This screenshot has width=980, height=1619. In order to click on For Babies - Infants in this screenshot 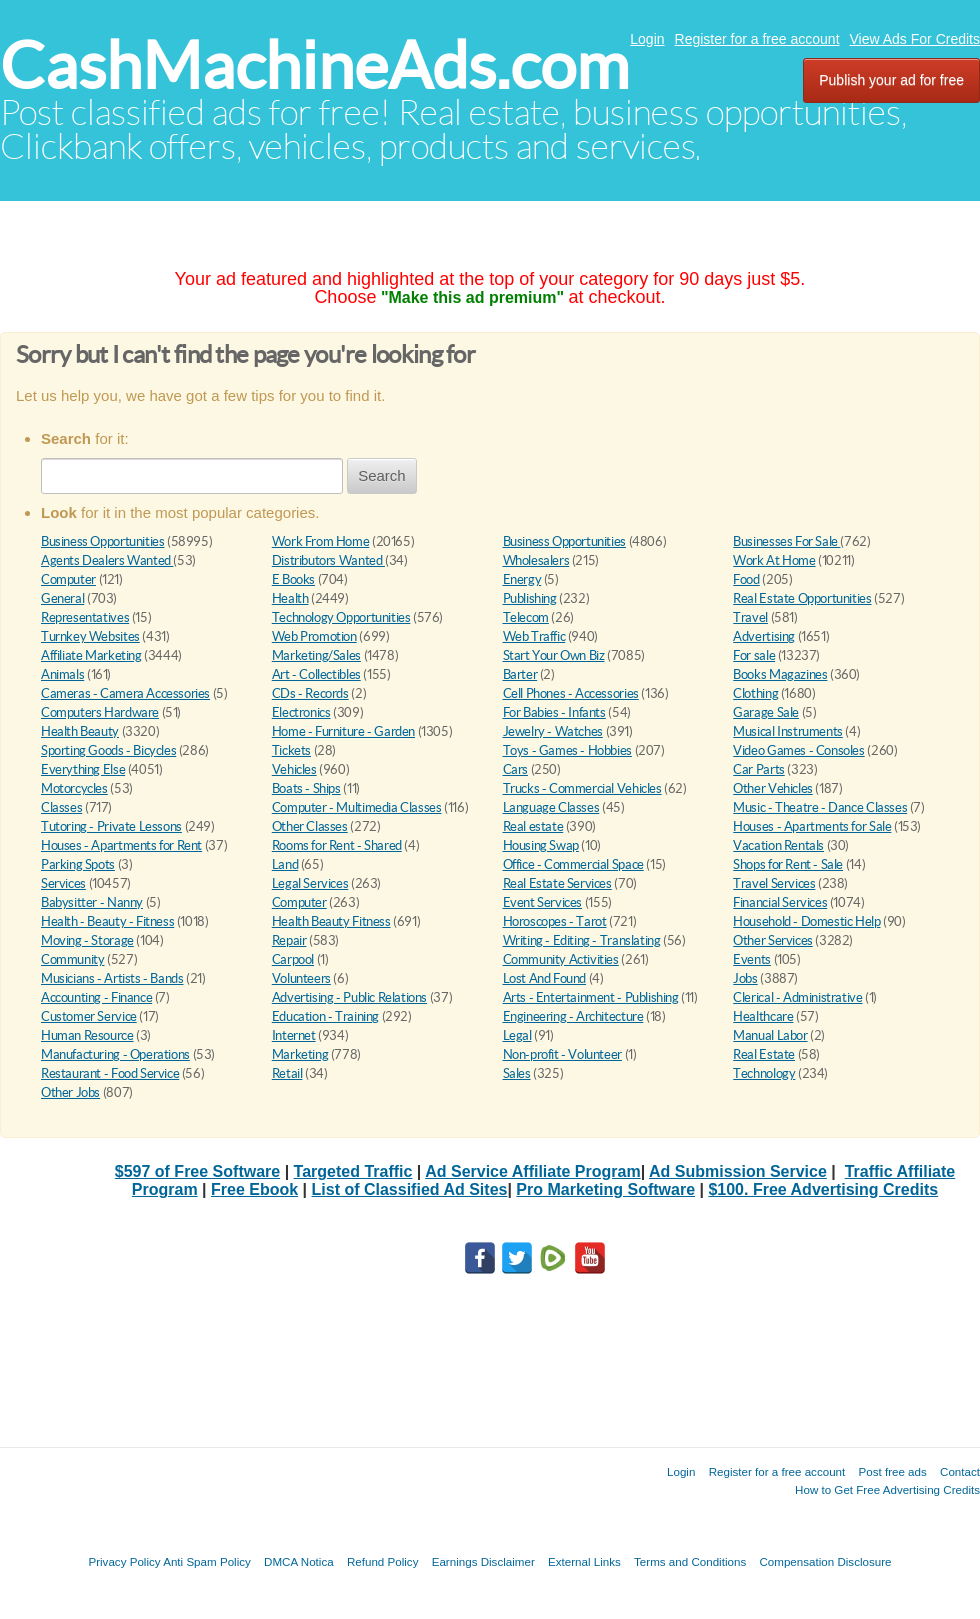, I will do `click(554, 712)`.